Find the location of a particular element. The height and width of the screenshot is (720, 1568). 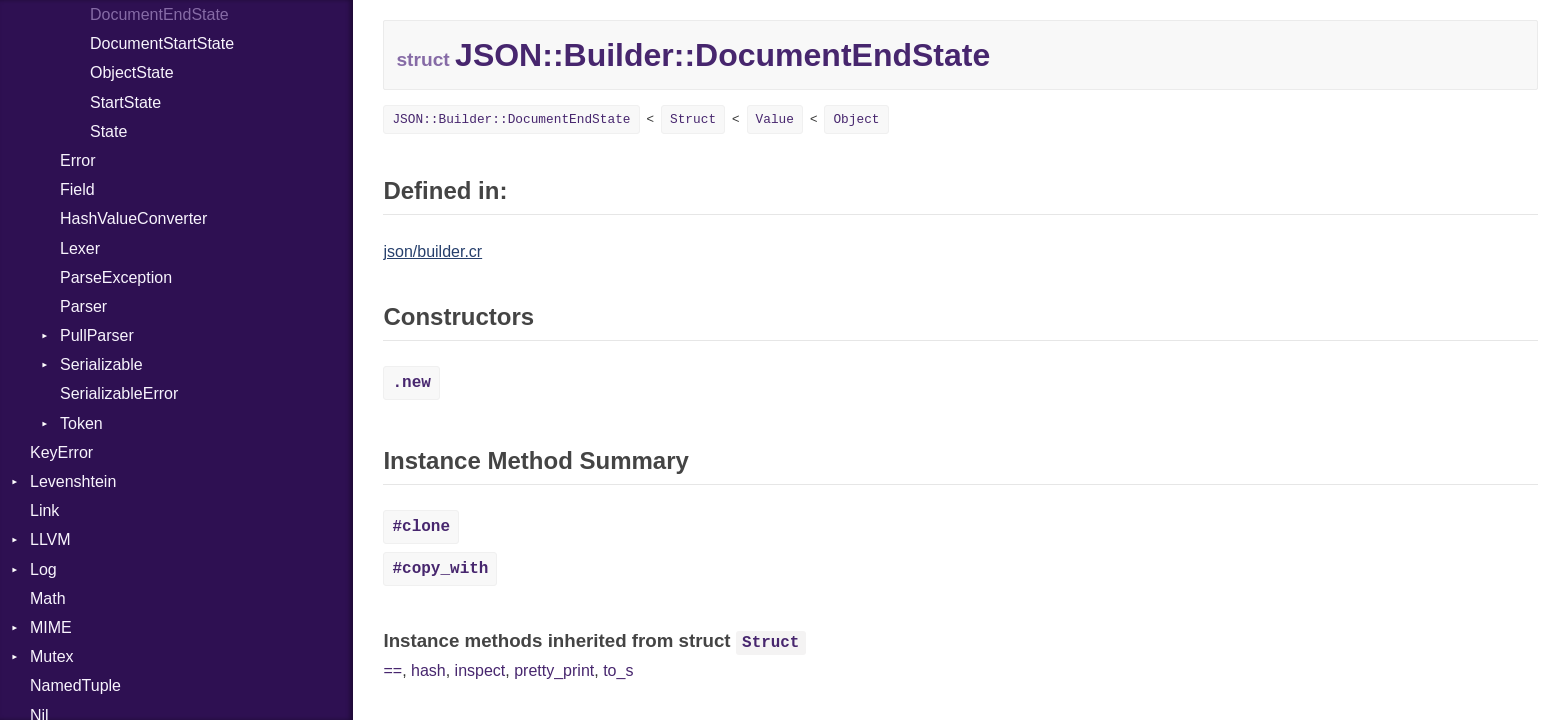

Link is located at coordinates (44, 510).